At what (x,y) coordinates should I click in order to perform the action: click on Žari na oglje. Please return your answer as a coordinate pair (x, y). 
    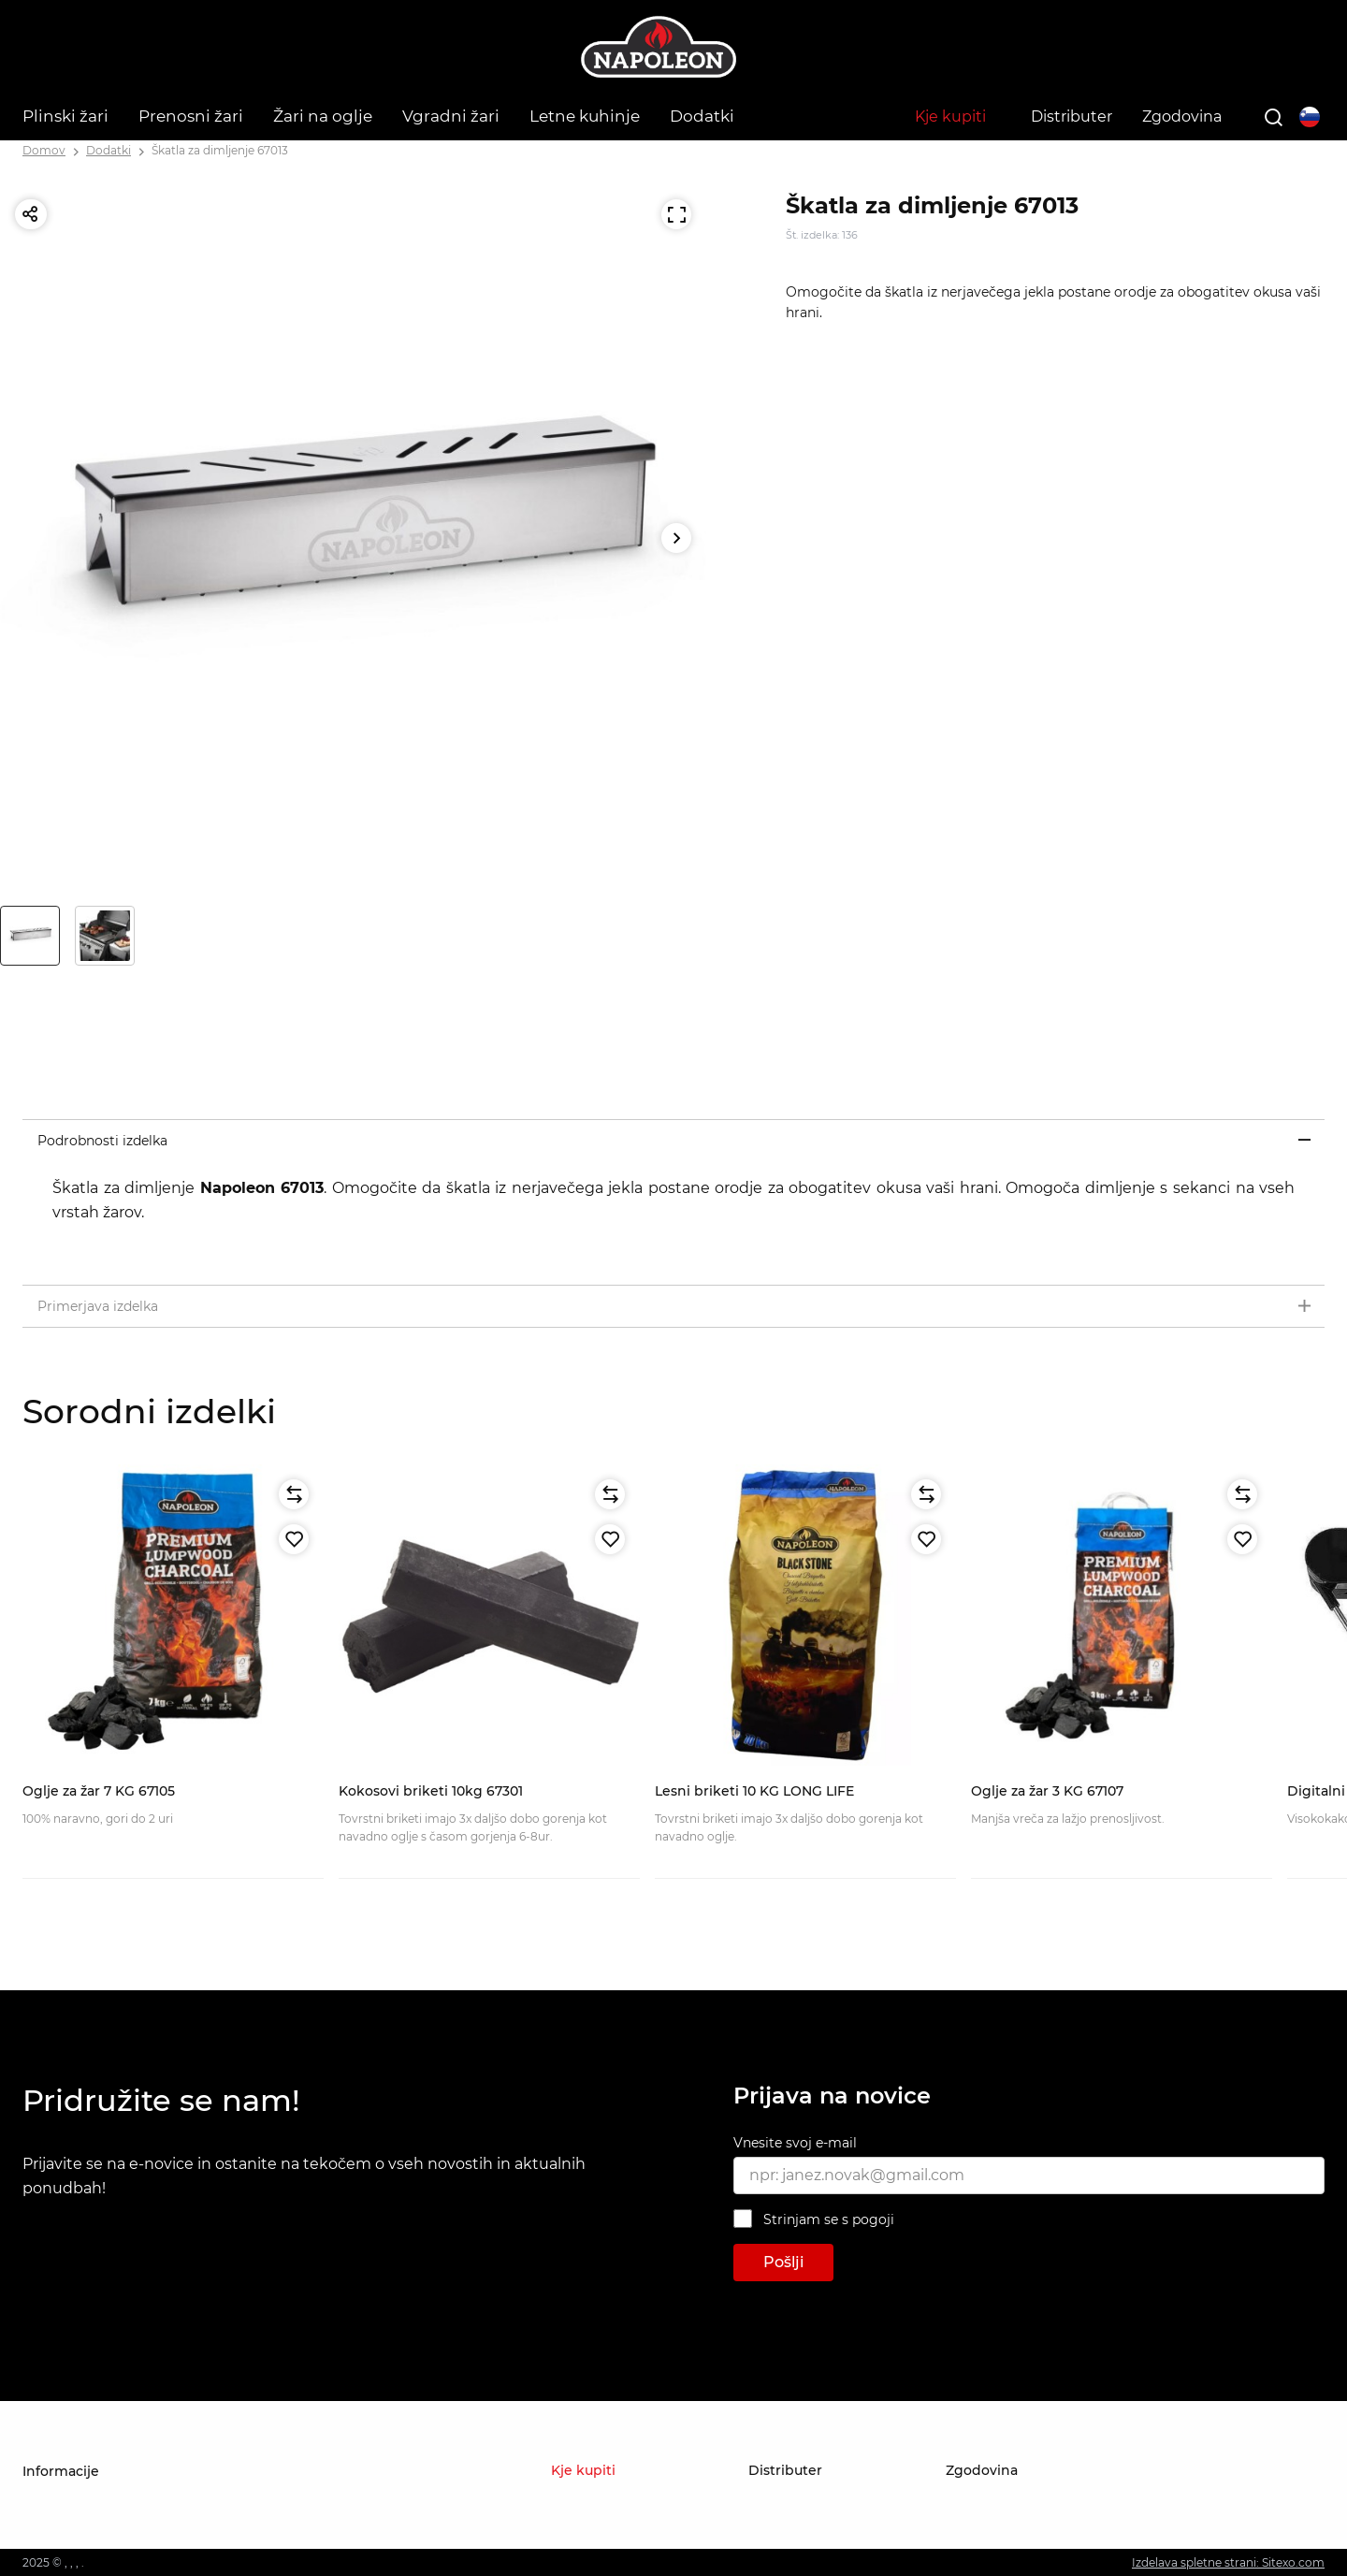
    Looking at the image, I should click on (322, 116).